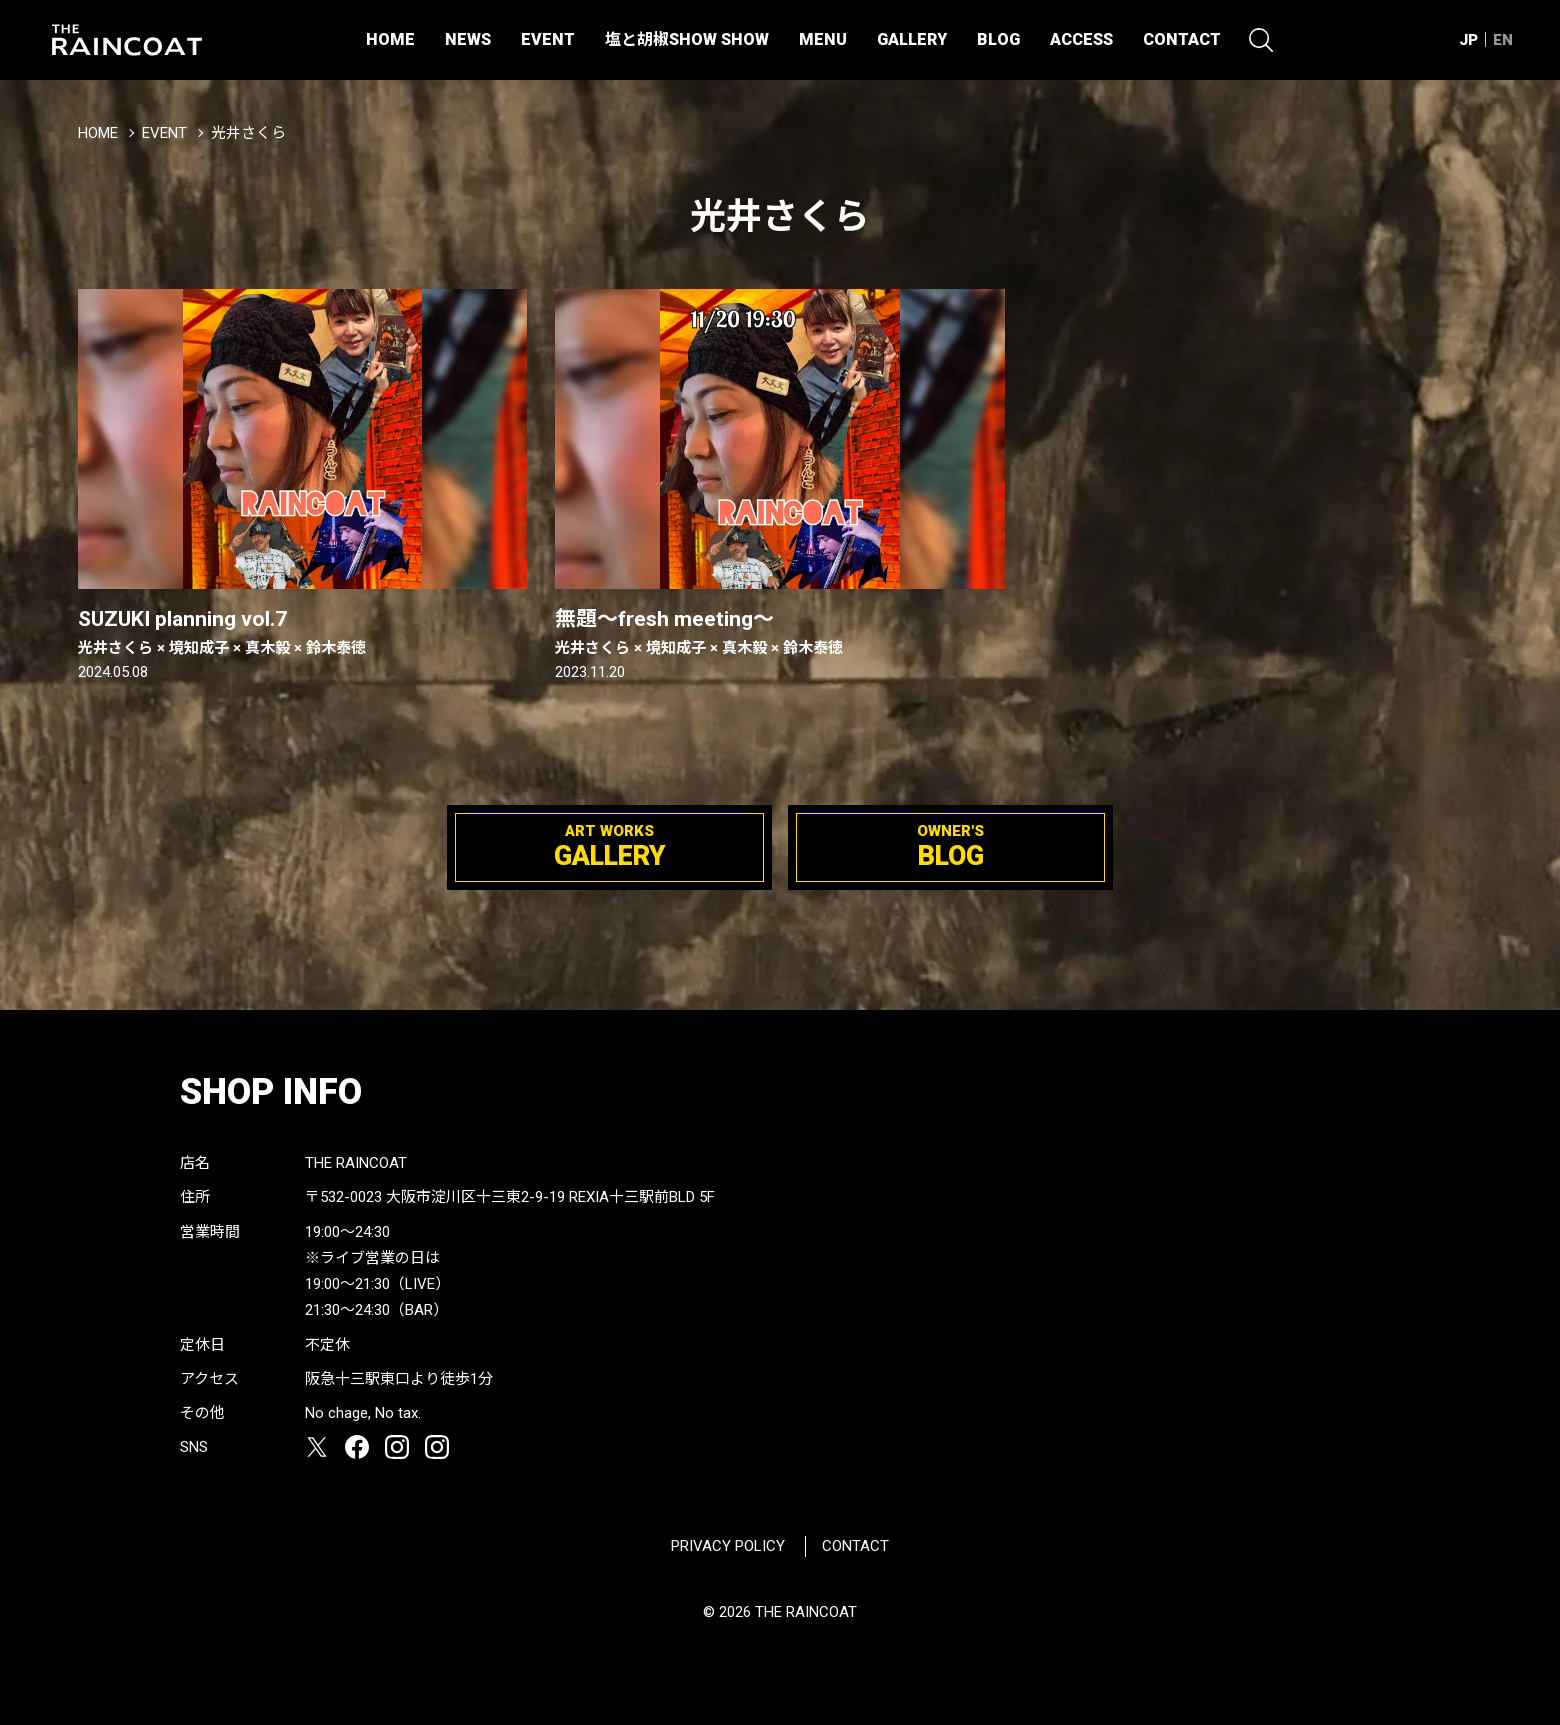 This screenshot has width=1560, height=1725. I want to click on EVENT, so click(548, 39).